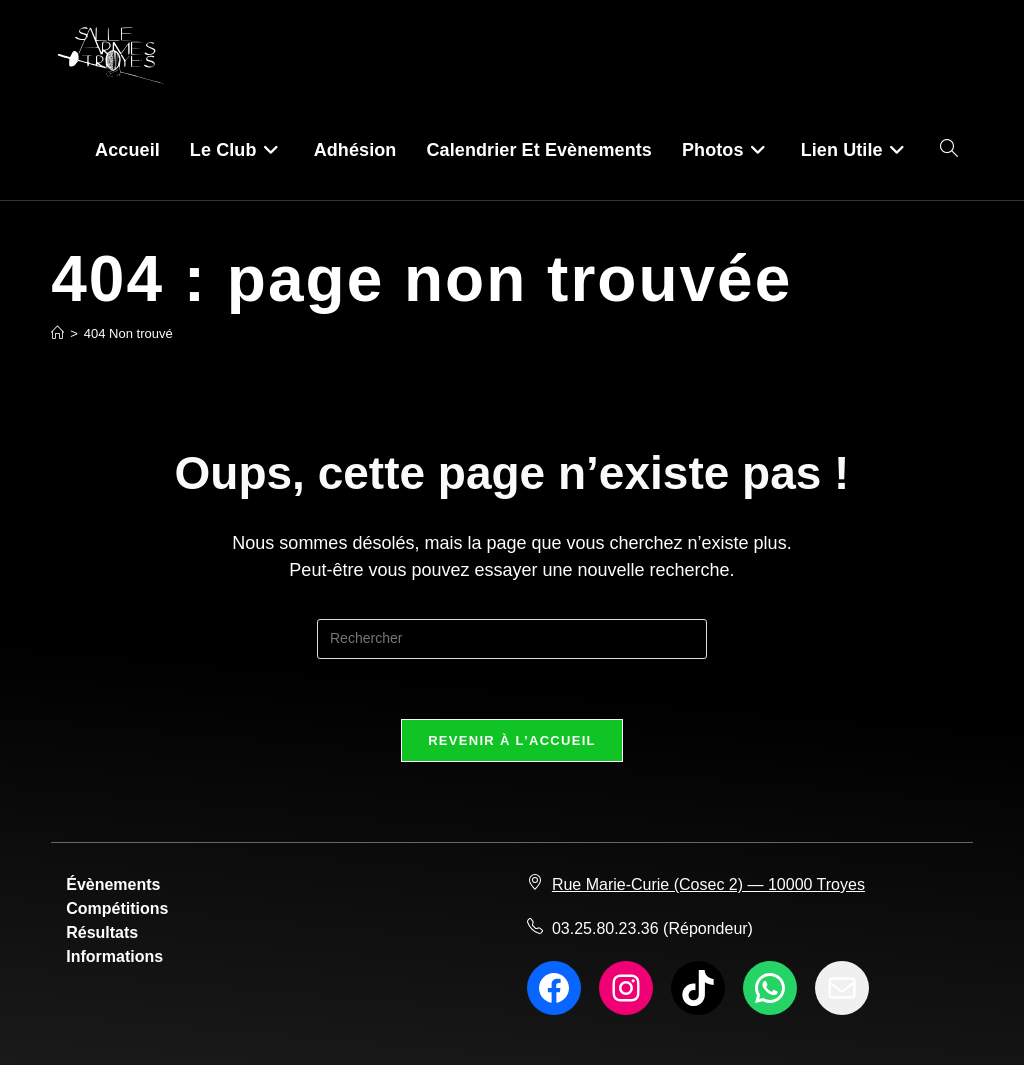 This screenshot has width=1024, height=1065. Describe the element at coordinates (605, 928) in the screenshot. I see `03.25.80.23.36` at that location.